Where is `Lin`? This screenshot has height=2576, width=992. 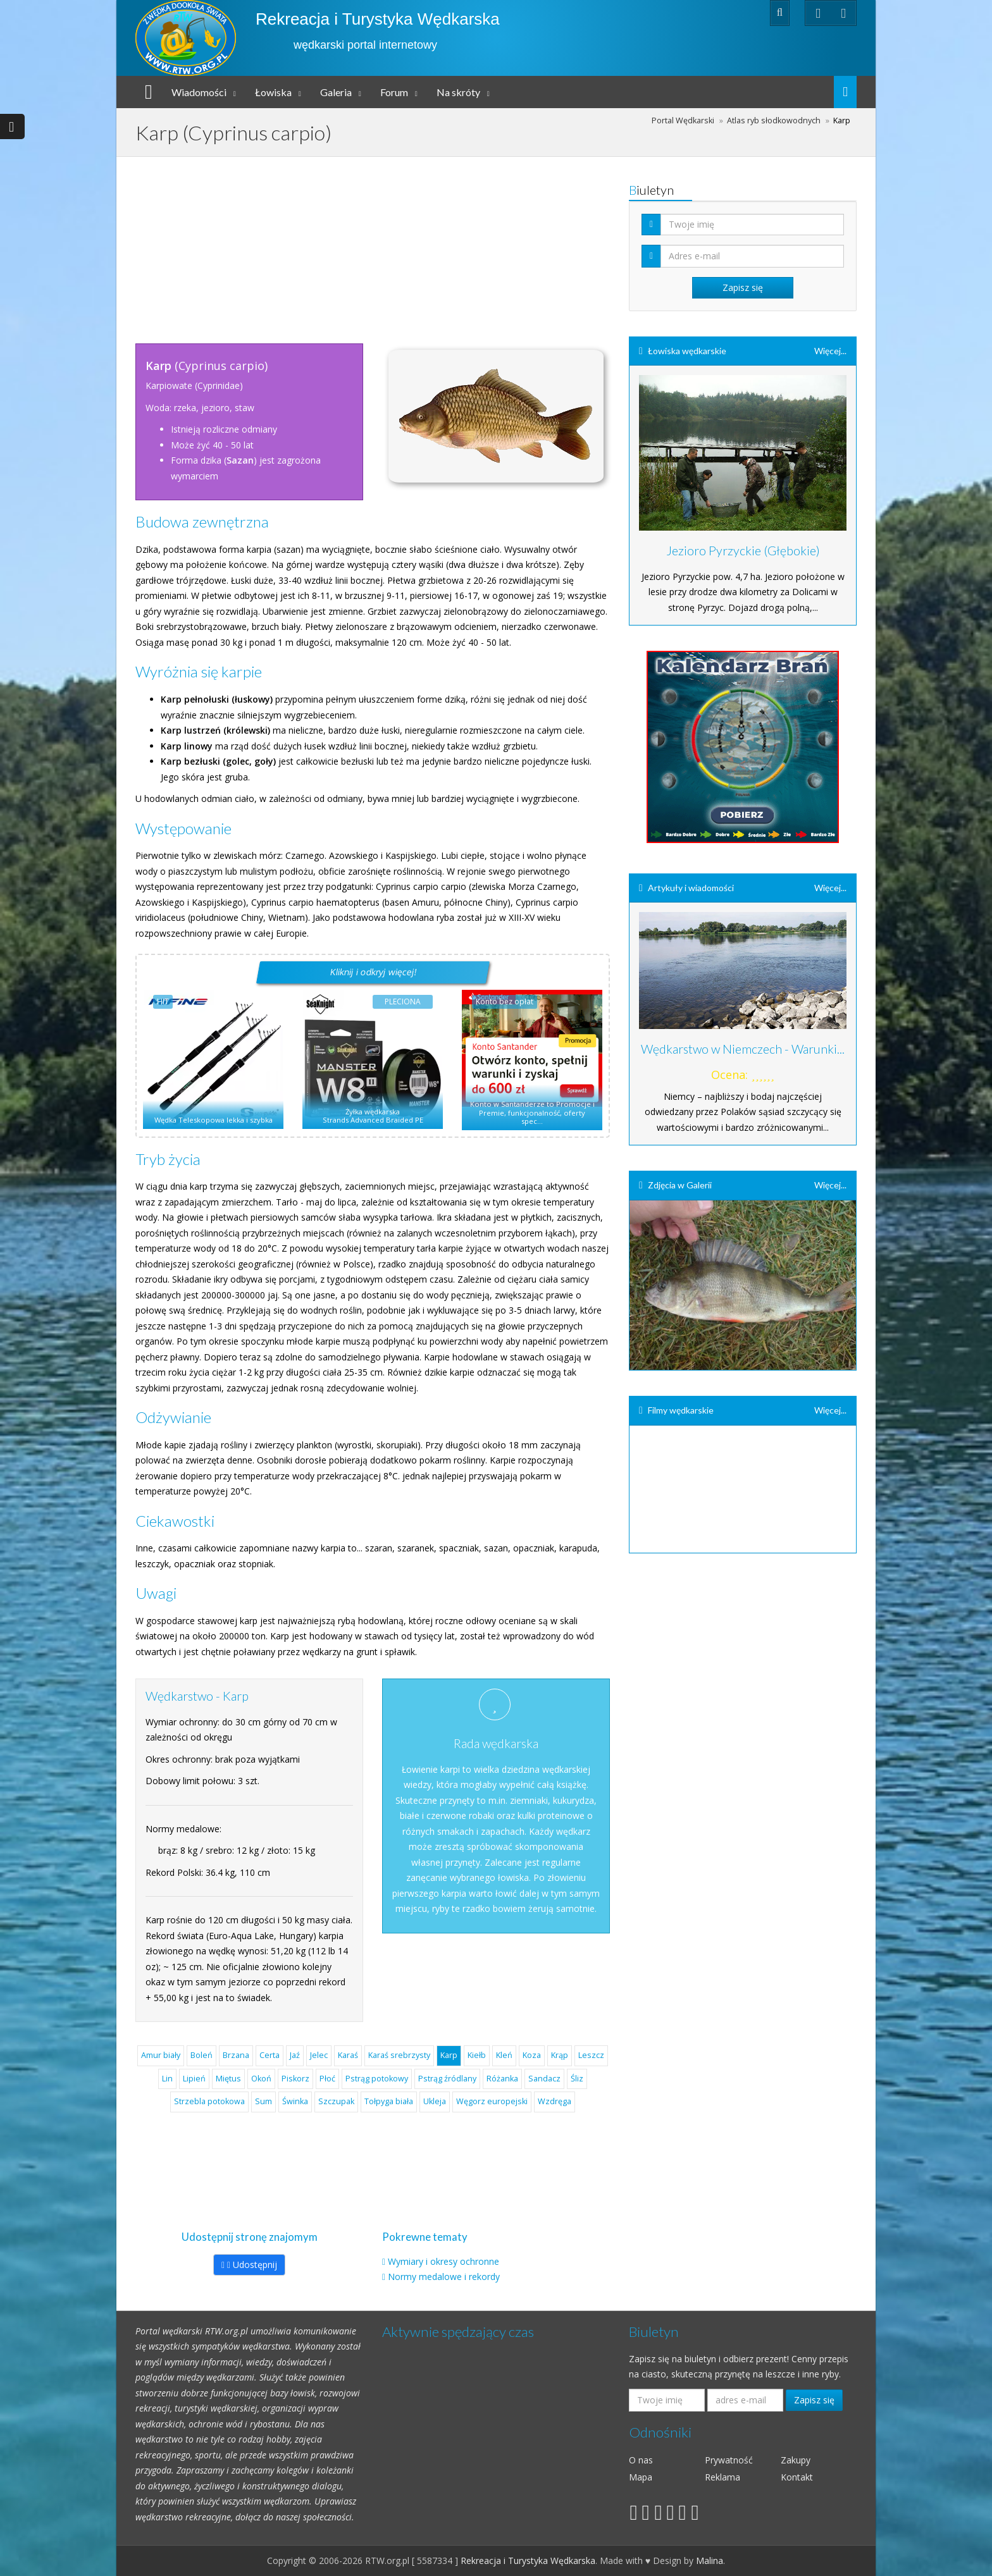
Lin is located at coordinates (167, 2078).